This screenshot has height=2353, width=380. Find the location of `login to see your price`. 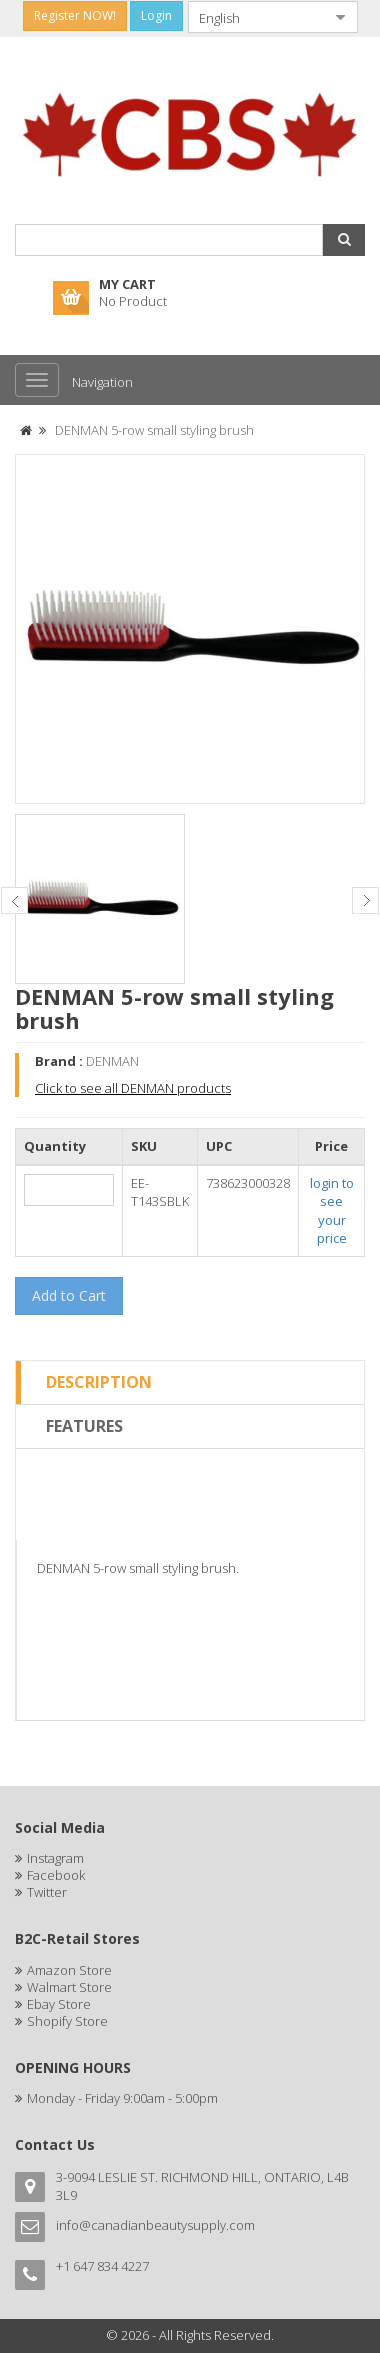

login to see your price is located at coordinates (332, 1211).